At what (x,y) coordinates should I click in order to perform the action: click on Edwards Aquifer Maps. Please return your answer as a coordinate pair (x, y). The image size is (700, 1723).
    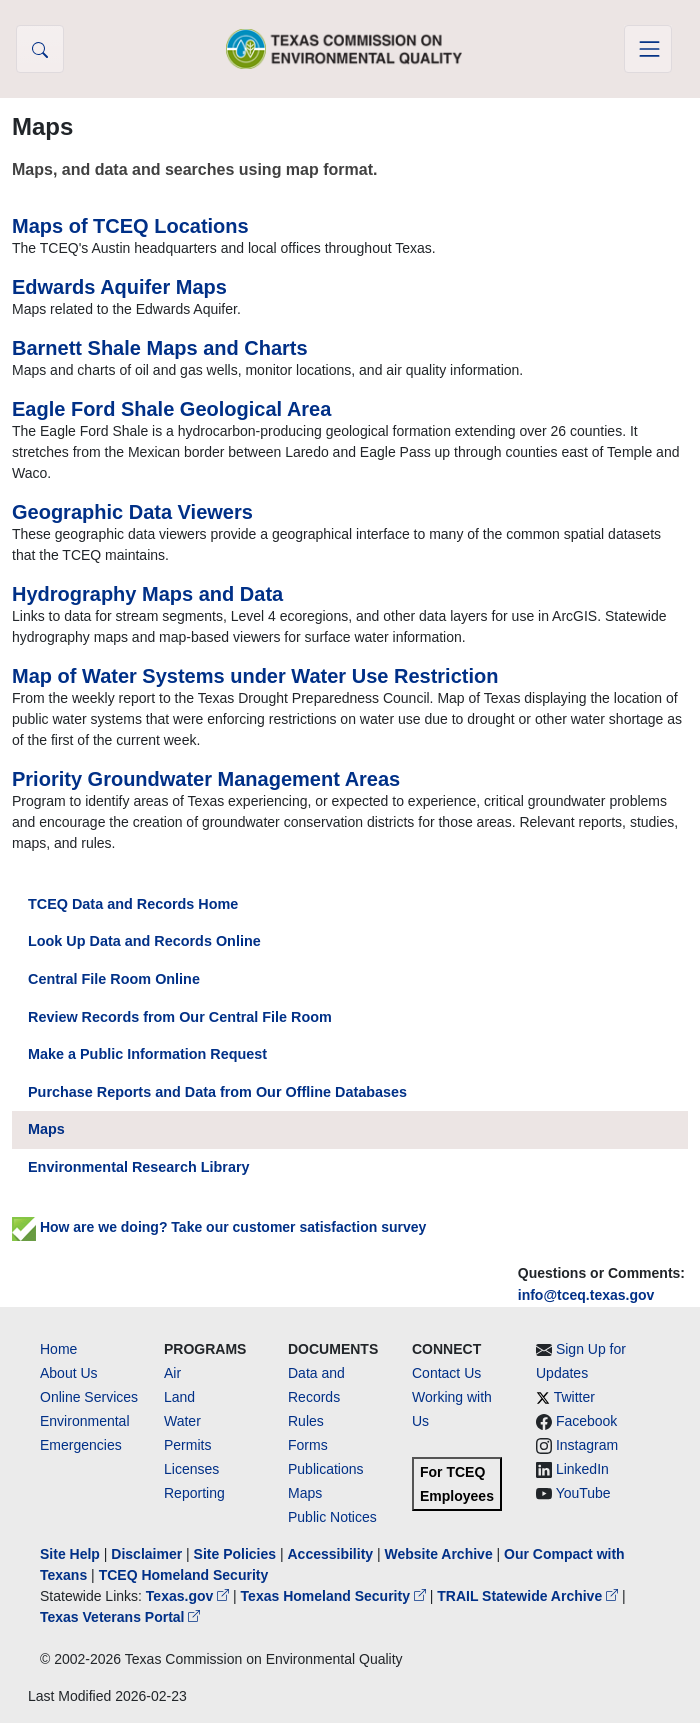
    Looking at the image, I should click on (119, 287).